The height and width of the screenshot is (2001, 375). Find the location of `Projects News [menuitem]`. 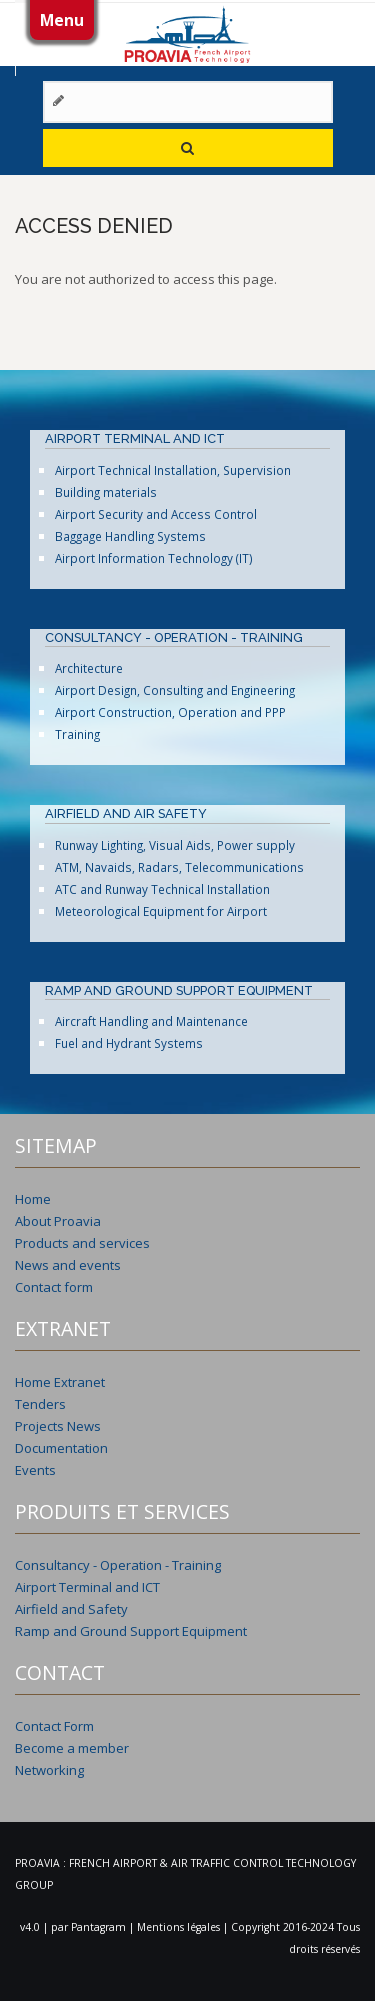

Projects News [menuitem] is located at coordinates (58, 1426).